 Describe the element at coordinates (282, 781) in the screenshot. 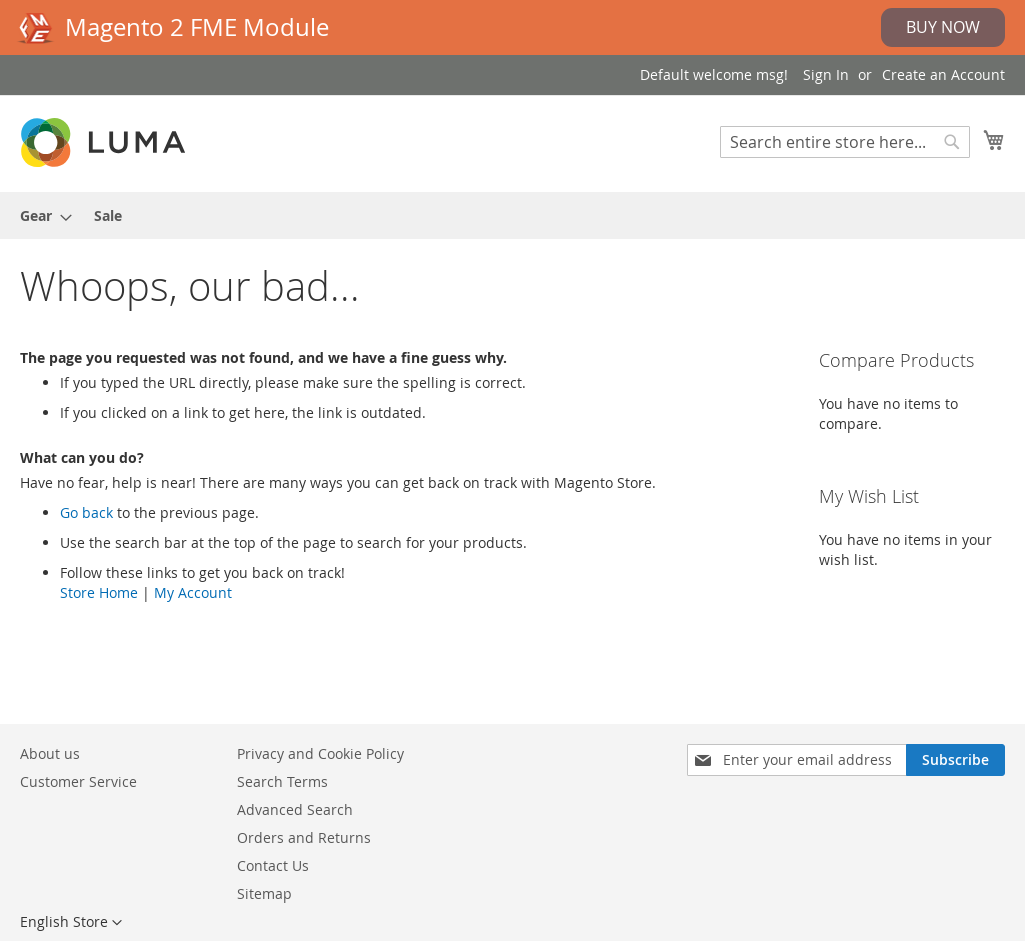

I see `Search Terms` at that location.